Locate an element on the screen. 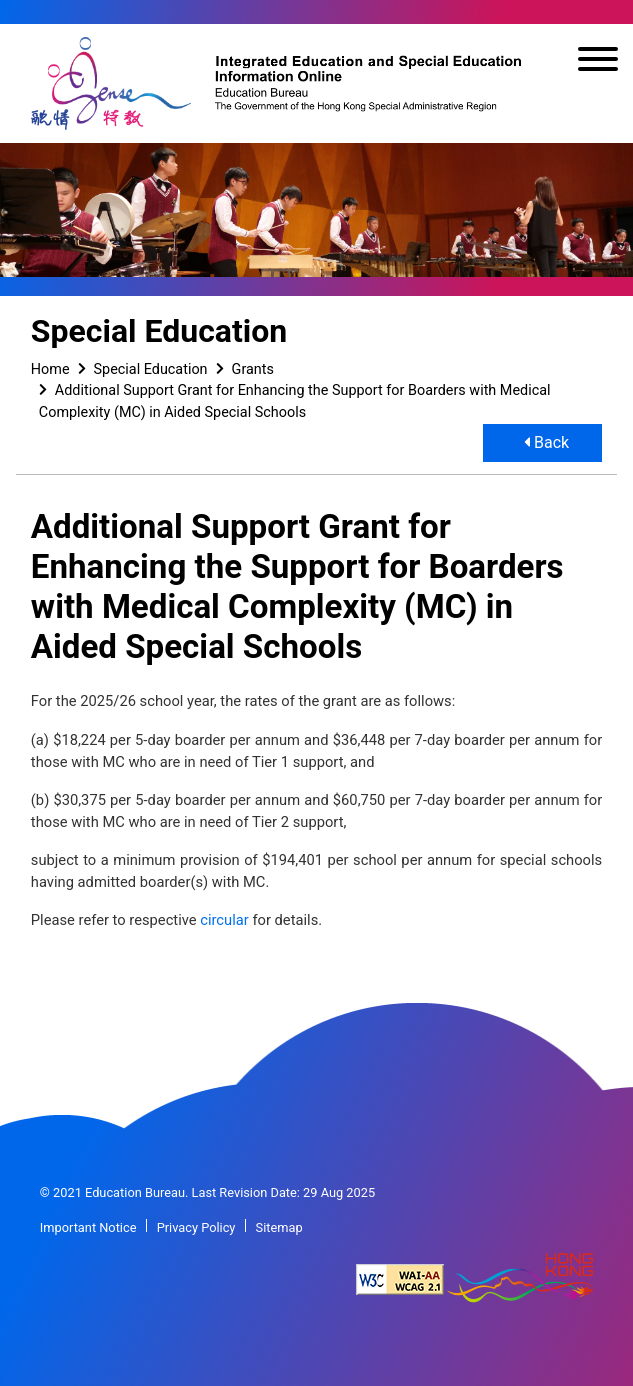  circular is located at coordinates (224, 920).